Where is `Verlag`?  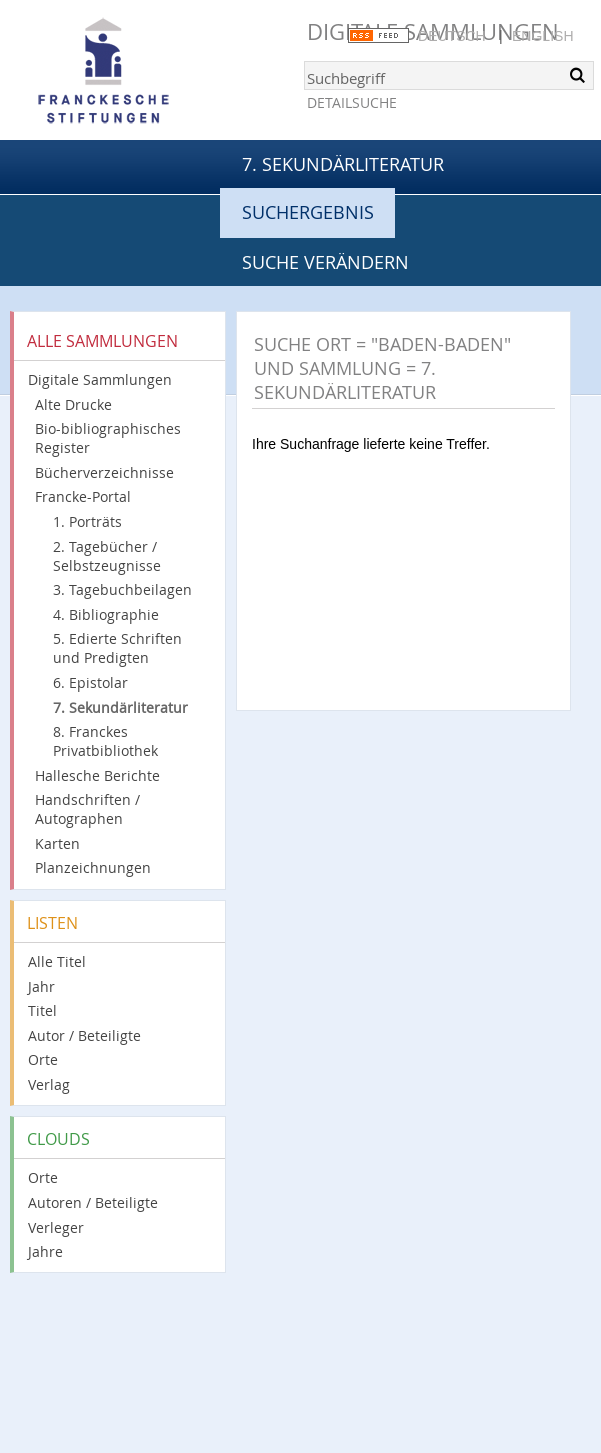 Verlag is located at coordinates (49, 1084).